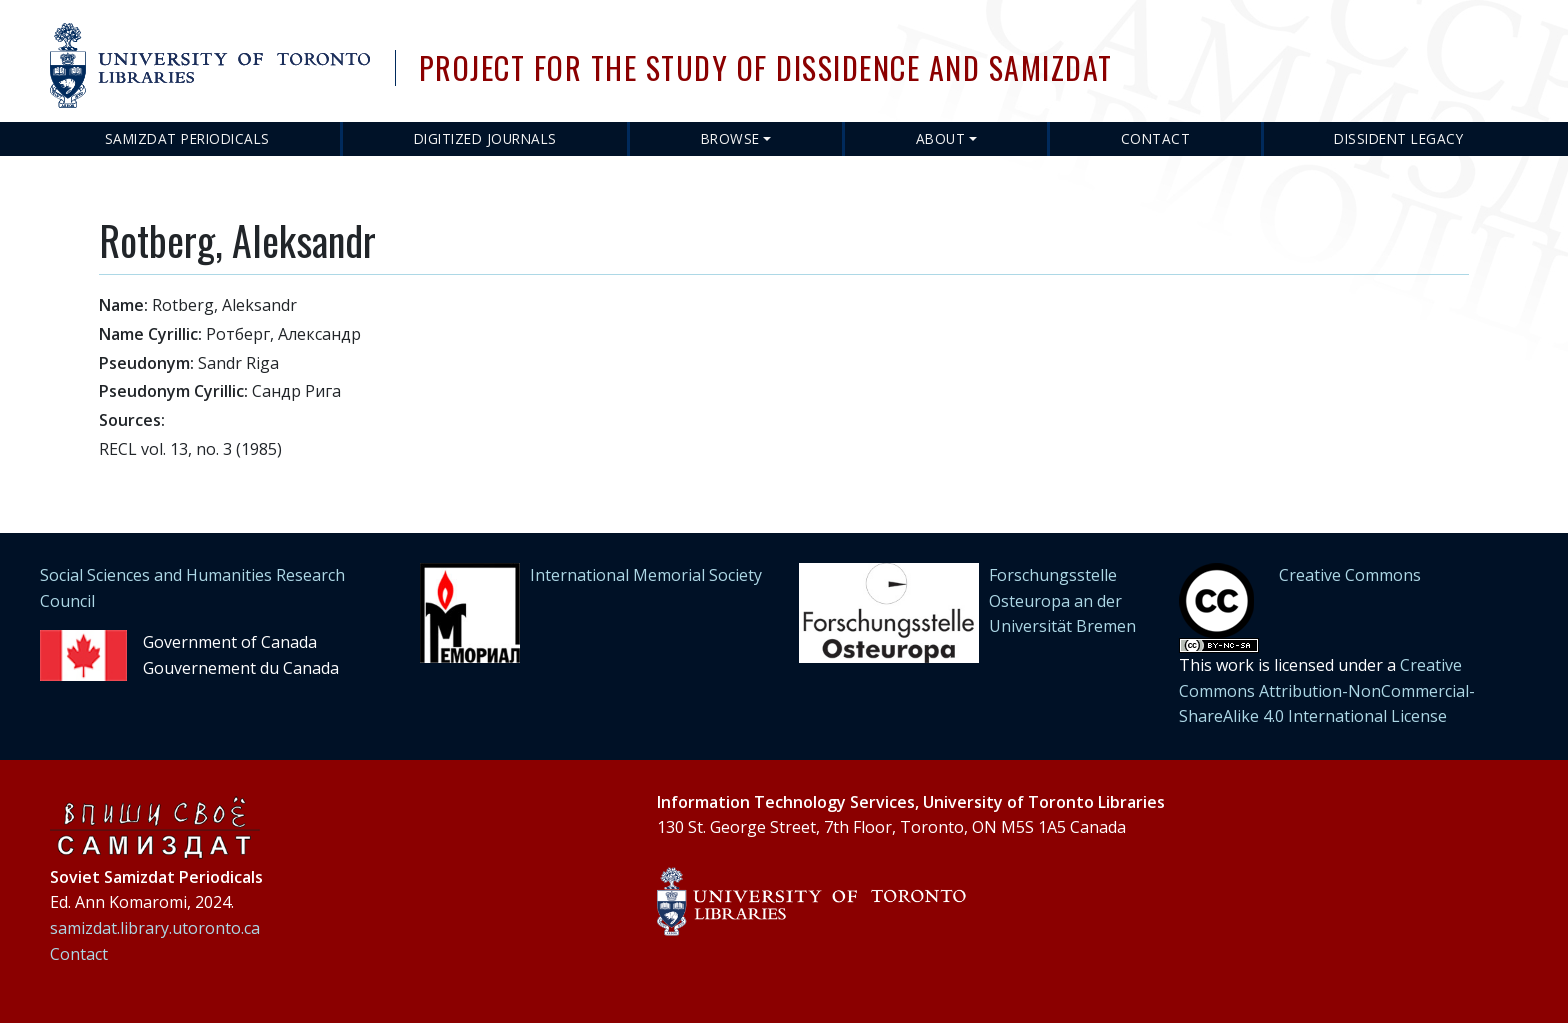 The width and height of the screenshot is (1568, 1023). Describe the element at coordinates (1398, 138) in the screenshot. I see `Dissident Legacy` at that location.